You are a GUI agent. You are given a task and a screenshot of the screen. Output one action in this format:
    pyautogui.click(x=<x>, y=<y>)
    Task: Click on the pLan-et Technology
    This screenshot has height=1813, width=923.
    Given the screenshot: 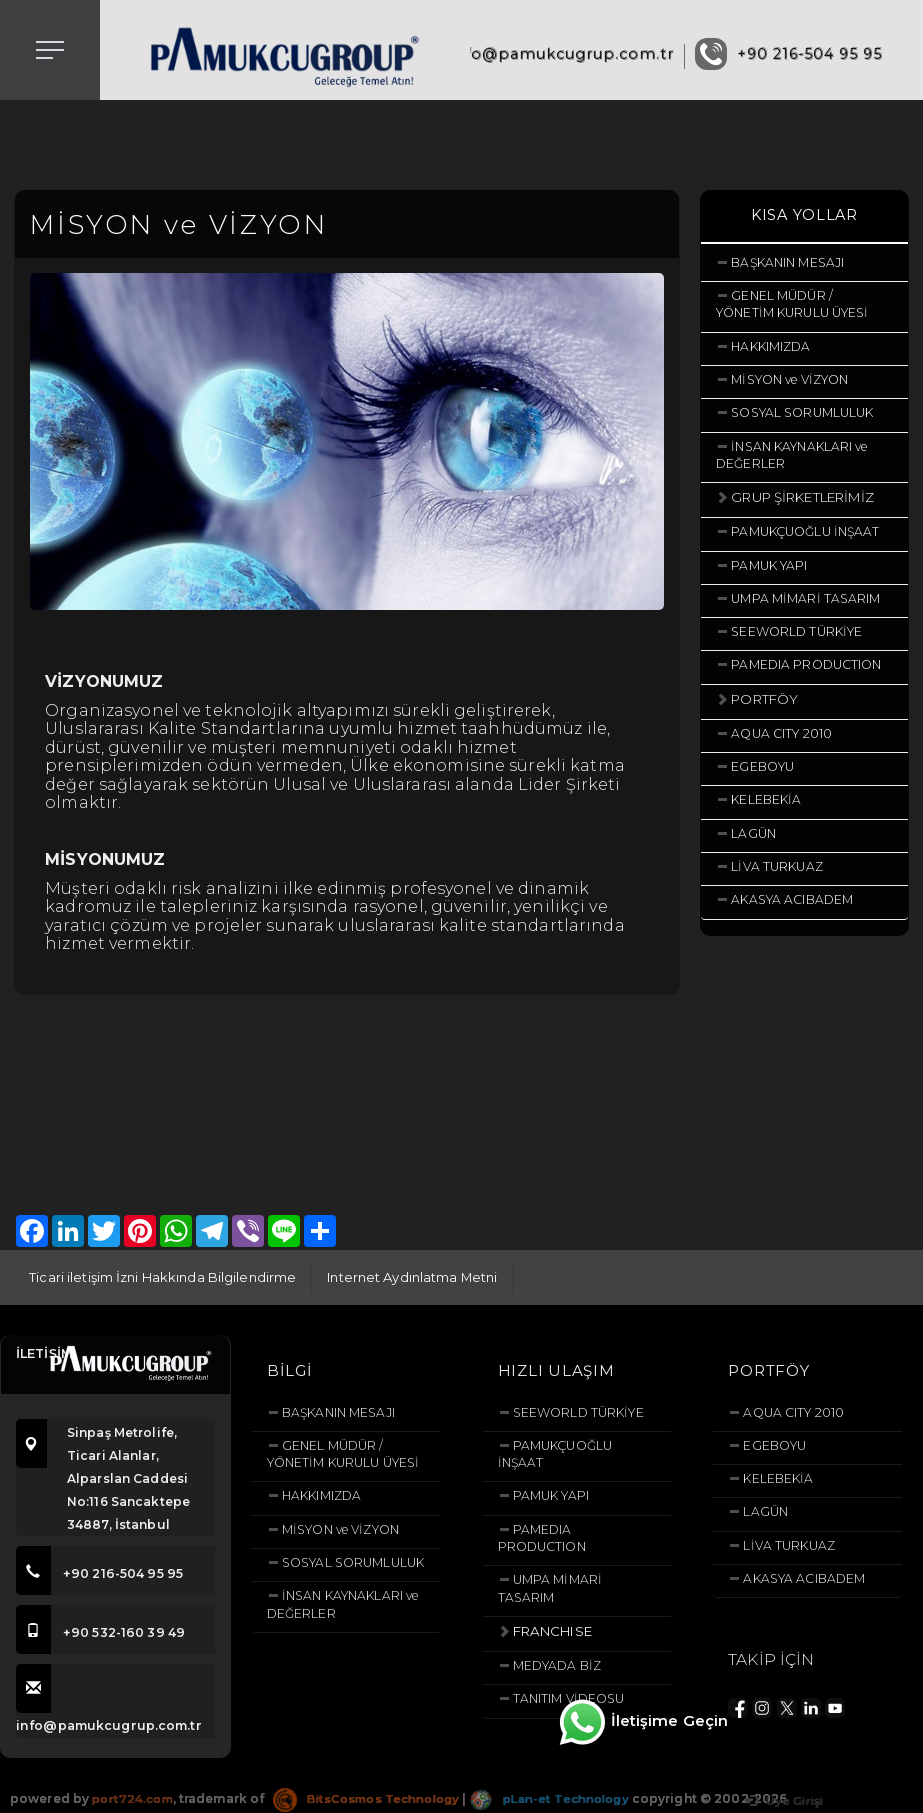 What is the action you would take?
    pyautogui.click(x=566, y=1798)
    